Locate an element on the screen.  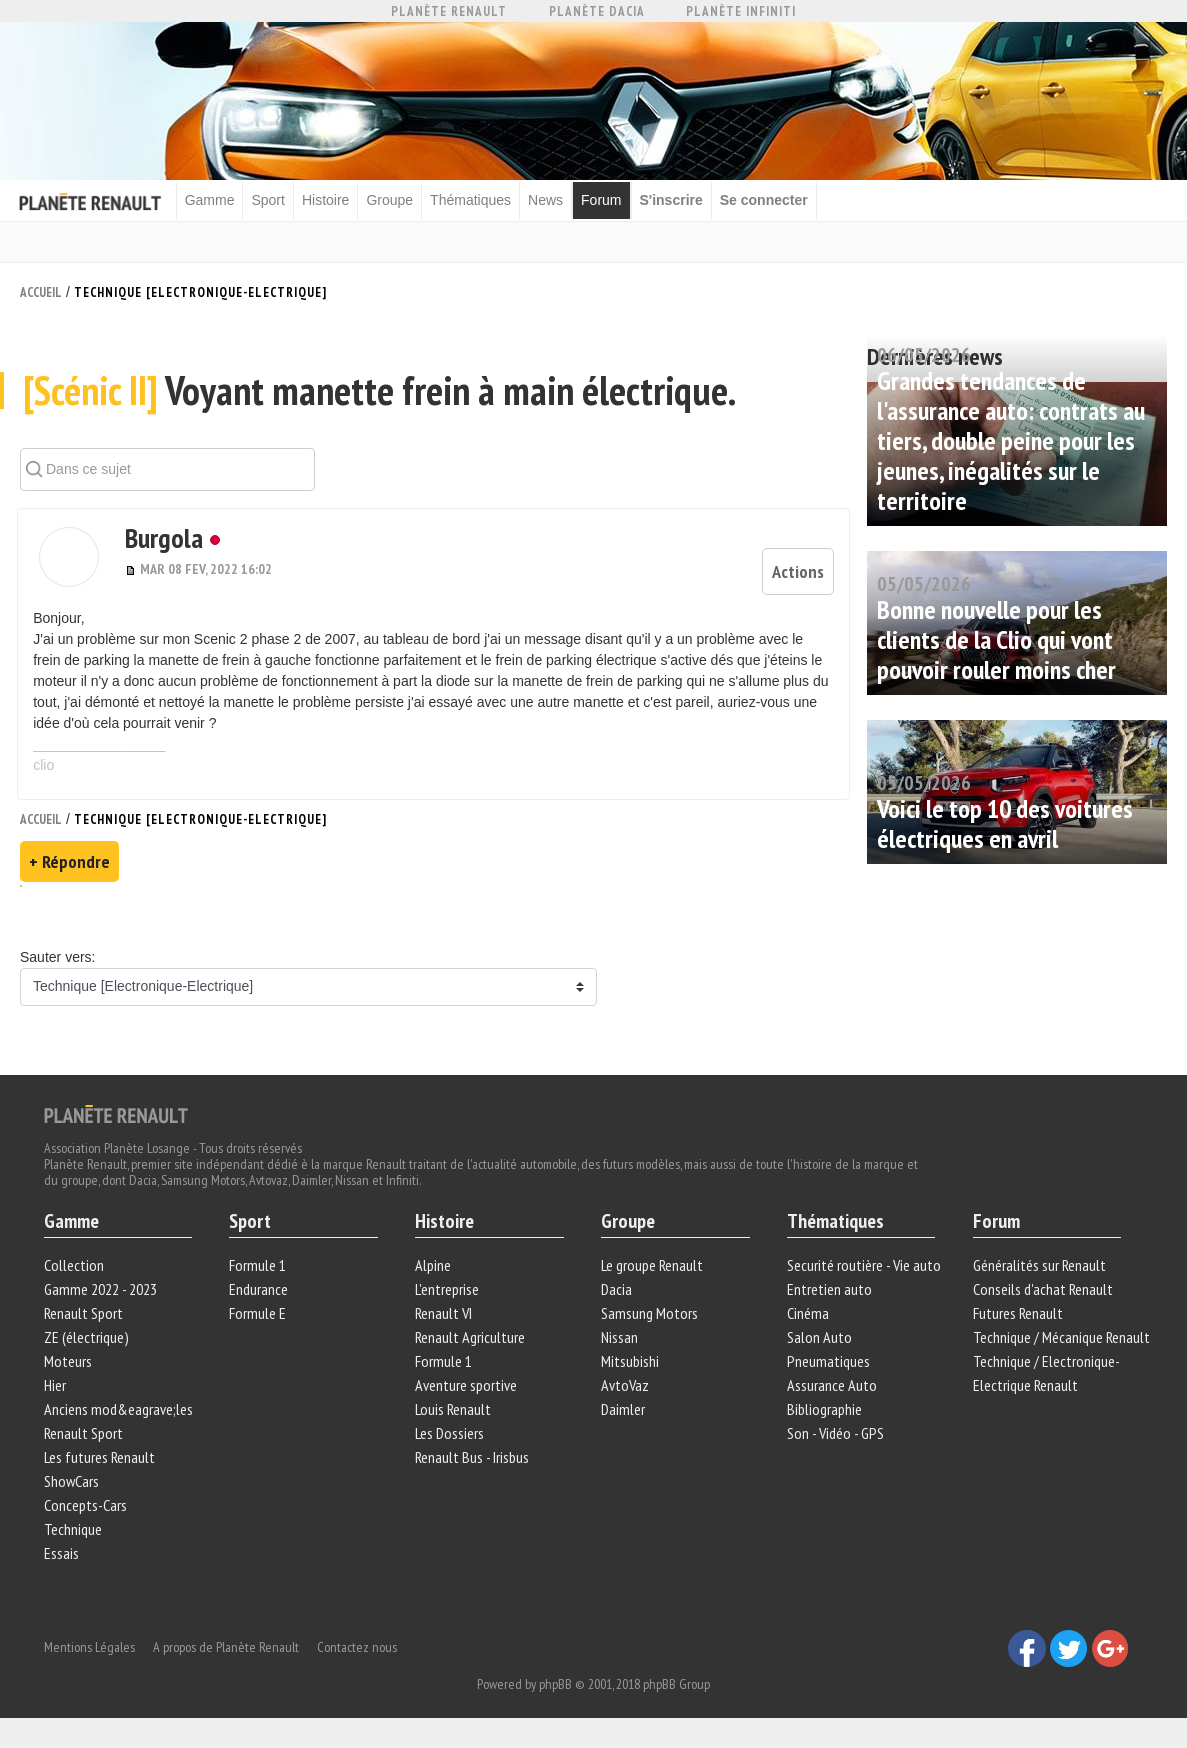
Dacia is located at coordinates (616, 1295).